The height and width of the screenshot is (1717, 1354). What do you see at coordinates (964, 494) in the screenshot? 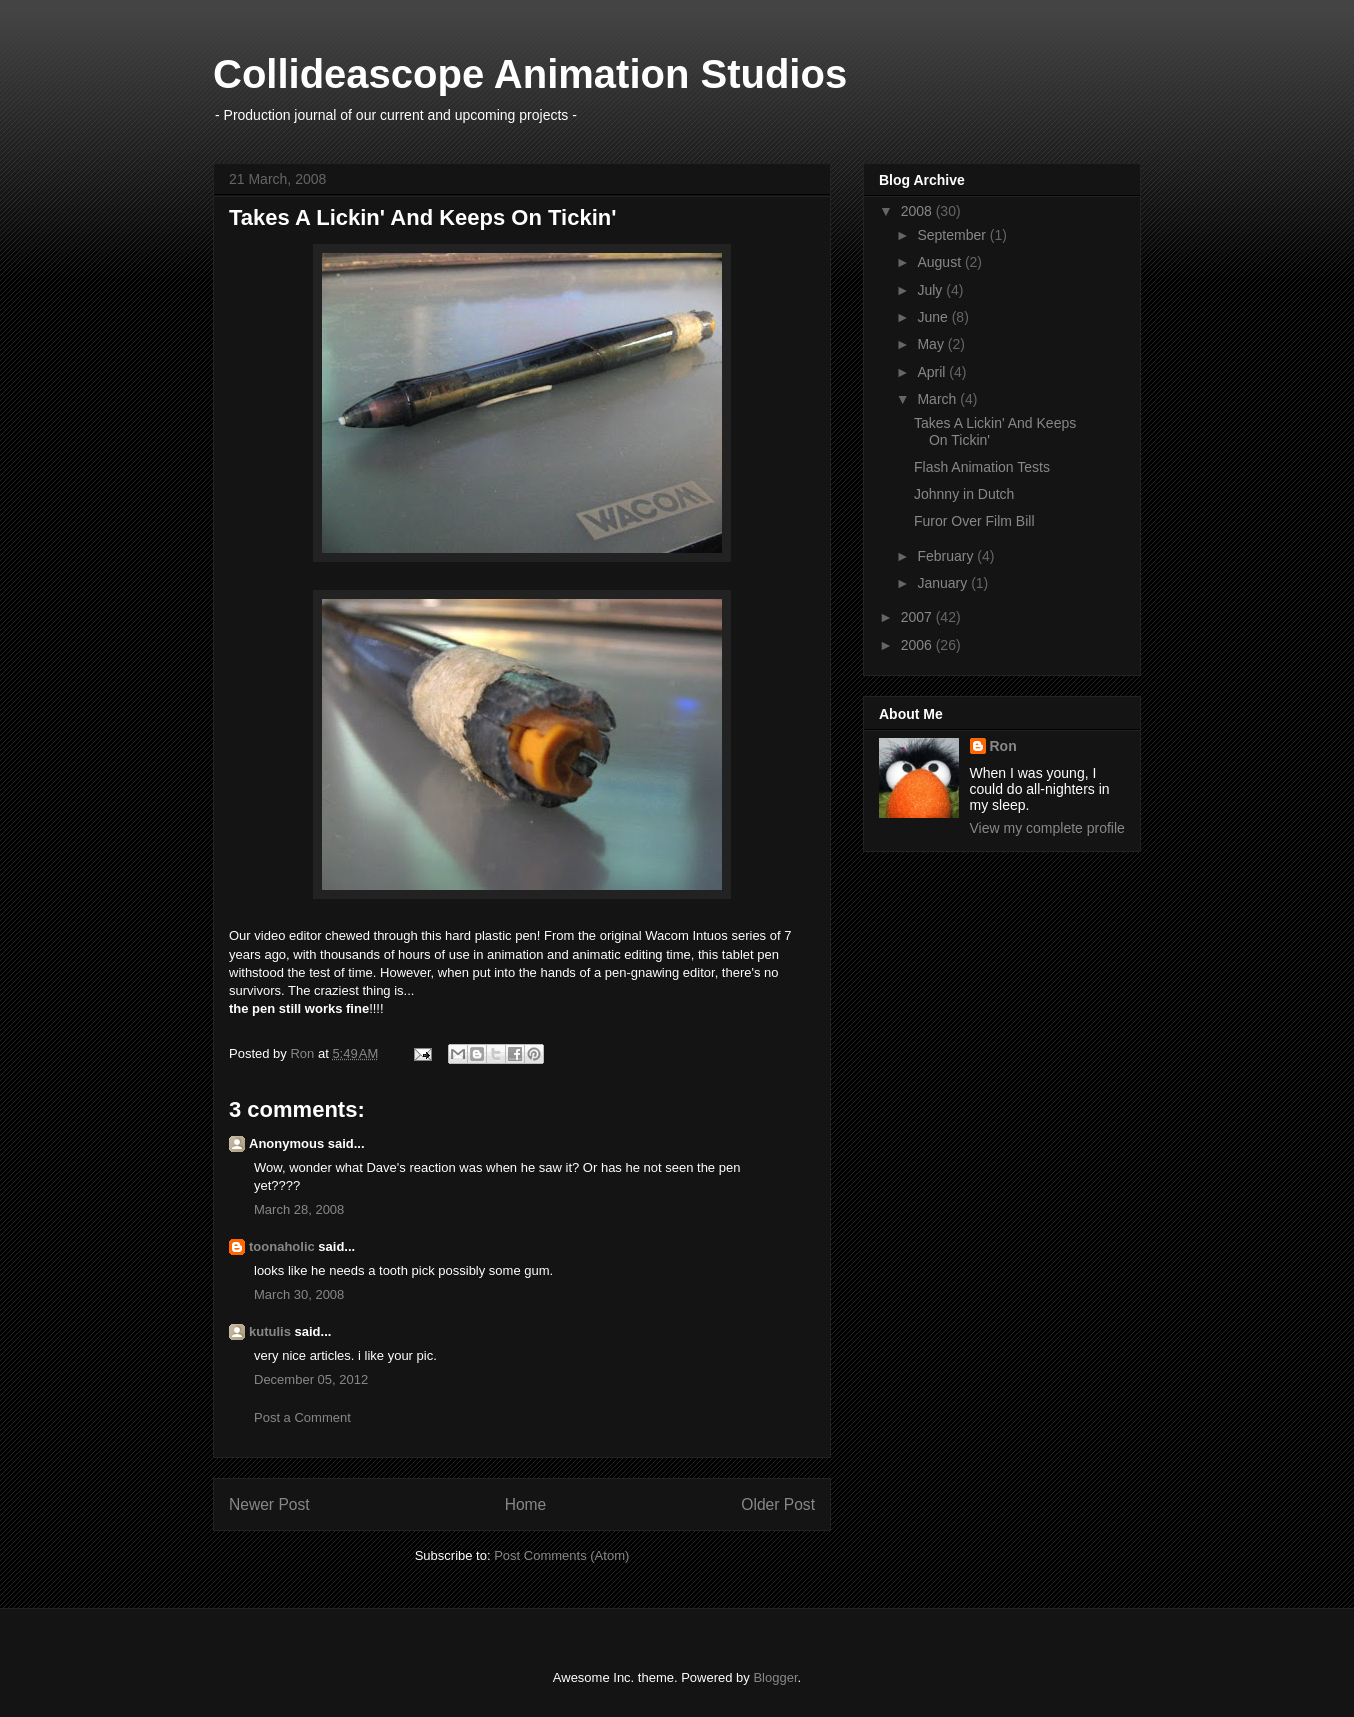
I see `Johnny in Dutch` at bounding box center [964, 494].